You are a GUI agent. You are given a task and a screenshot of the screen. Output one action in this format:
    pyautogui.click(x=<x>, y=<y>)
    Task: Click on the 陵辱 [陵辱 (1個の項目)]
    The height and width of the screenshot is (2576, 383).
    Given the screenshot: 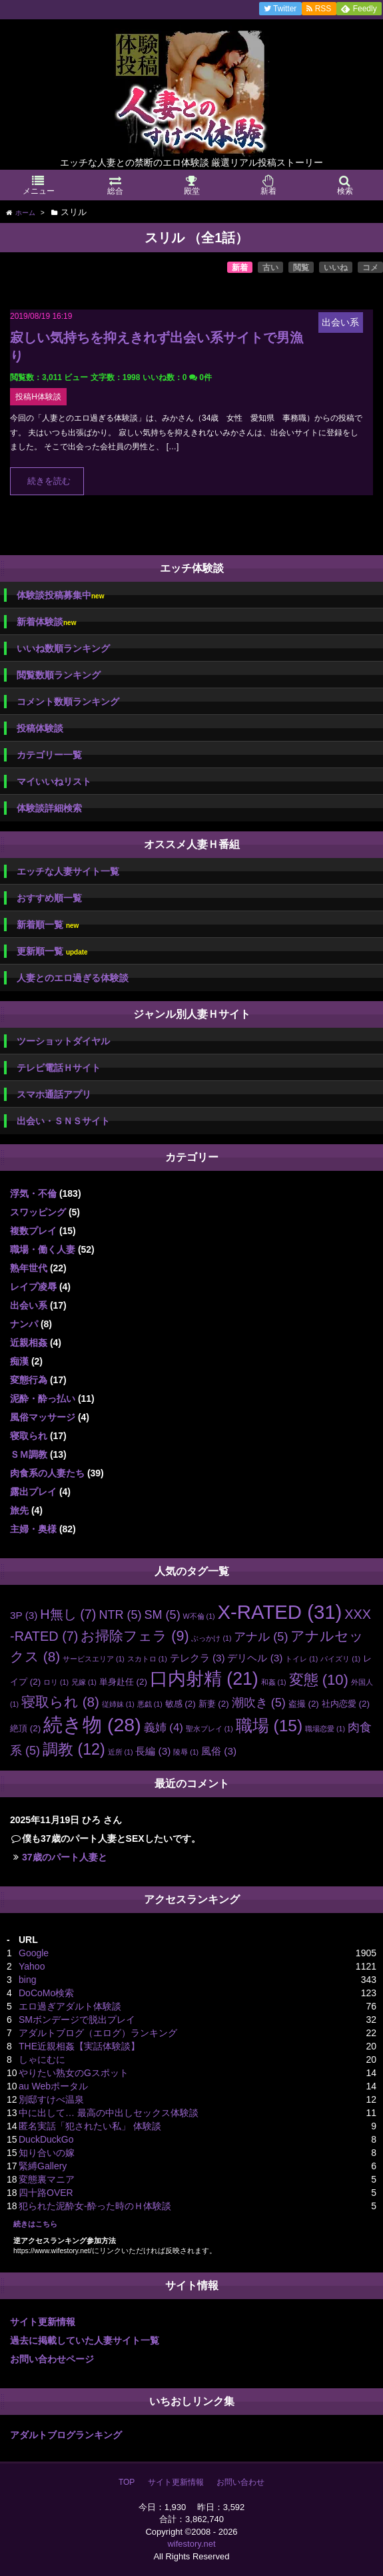 What is the action you would take?
    pyautogui.click(x=185, y=1752)
    